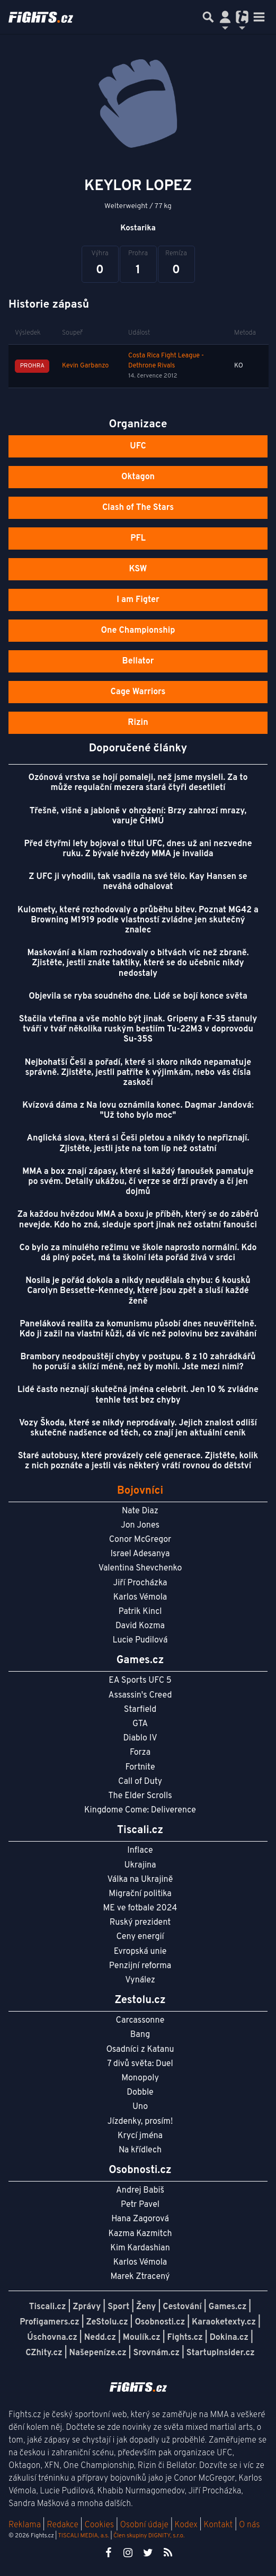 This screenshot has height=2576, width=276. I want to click on Bang, so click(140, 2035).